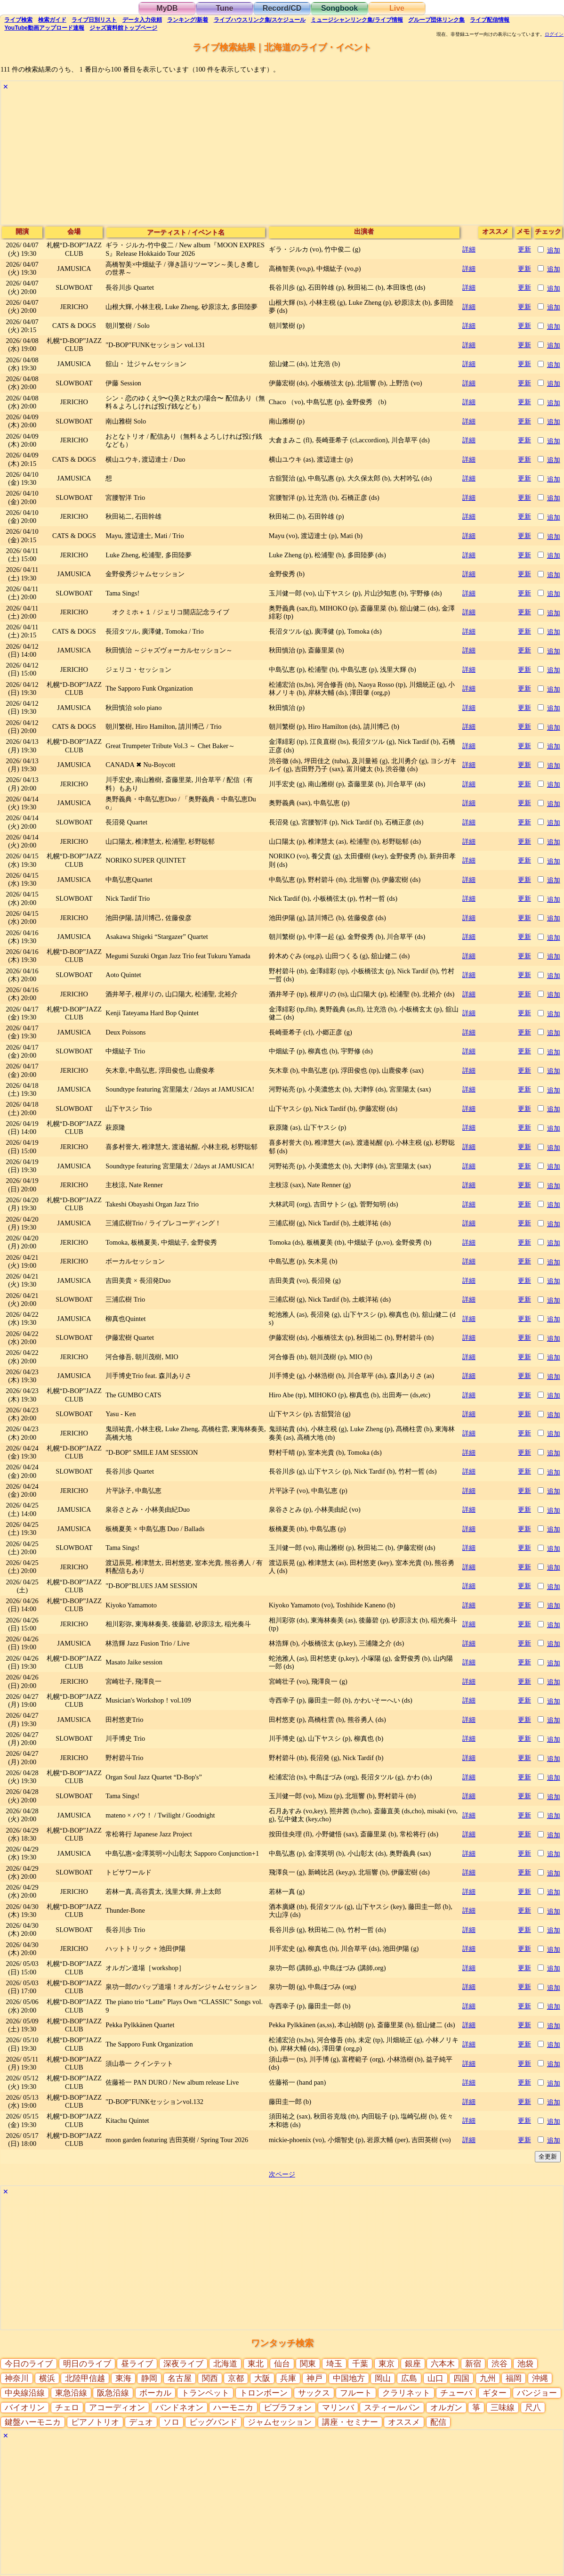 Image resolution: width=564 pixels, height=2576 pixels. What do you see at coordinates (260, 19) in the screenshot?
I see `ライブハウス` at bounding box center [260, 19].